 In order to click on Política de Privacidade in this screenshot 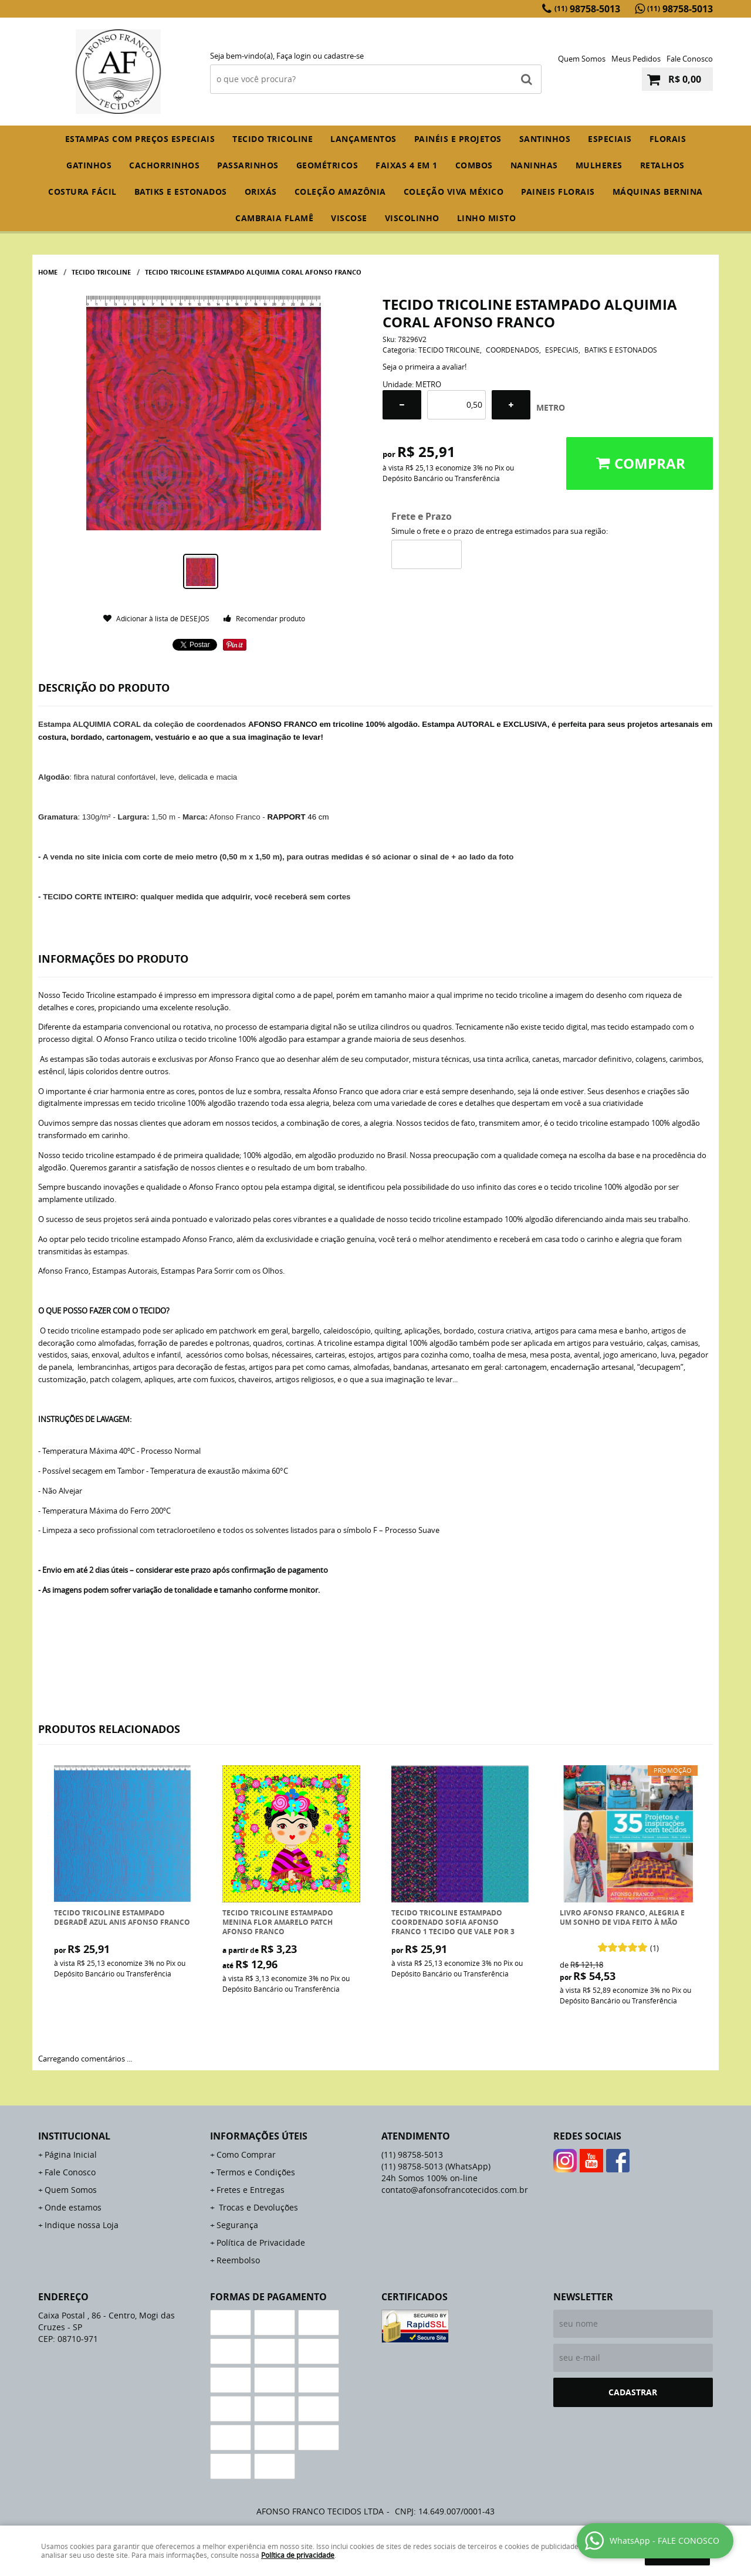, I will do `click(260, 2242)`.